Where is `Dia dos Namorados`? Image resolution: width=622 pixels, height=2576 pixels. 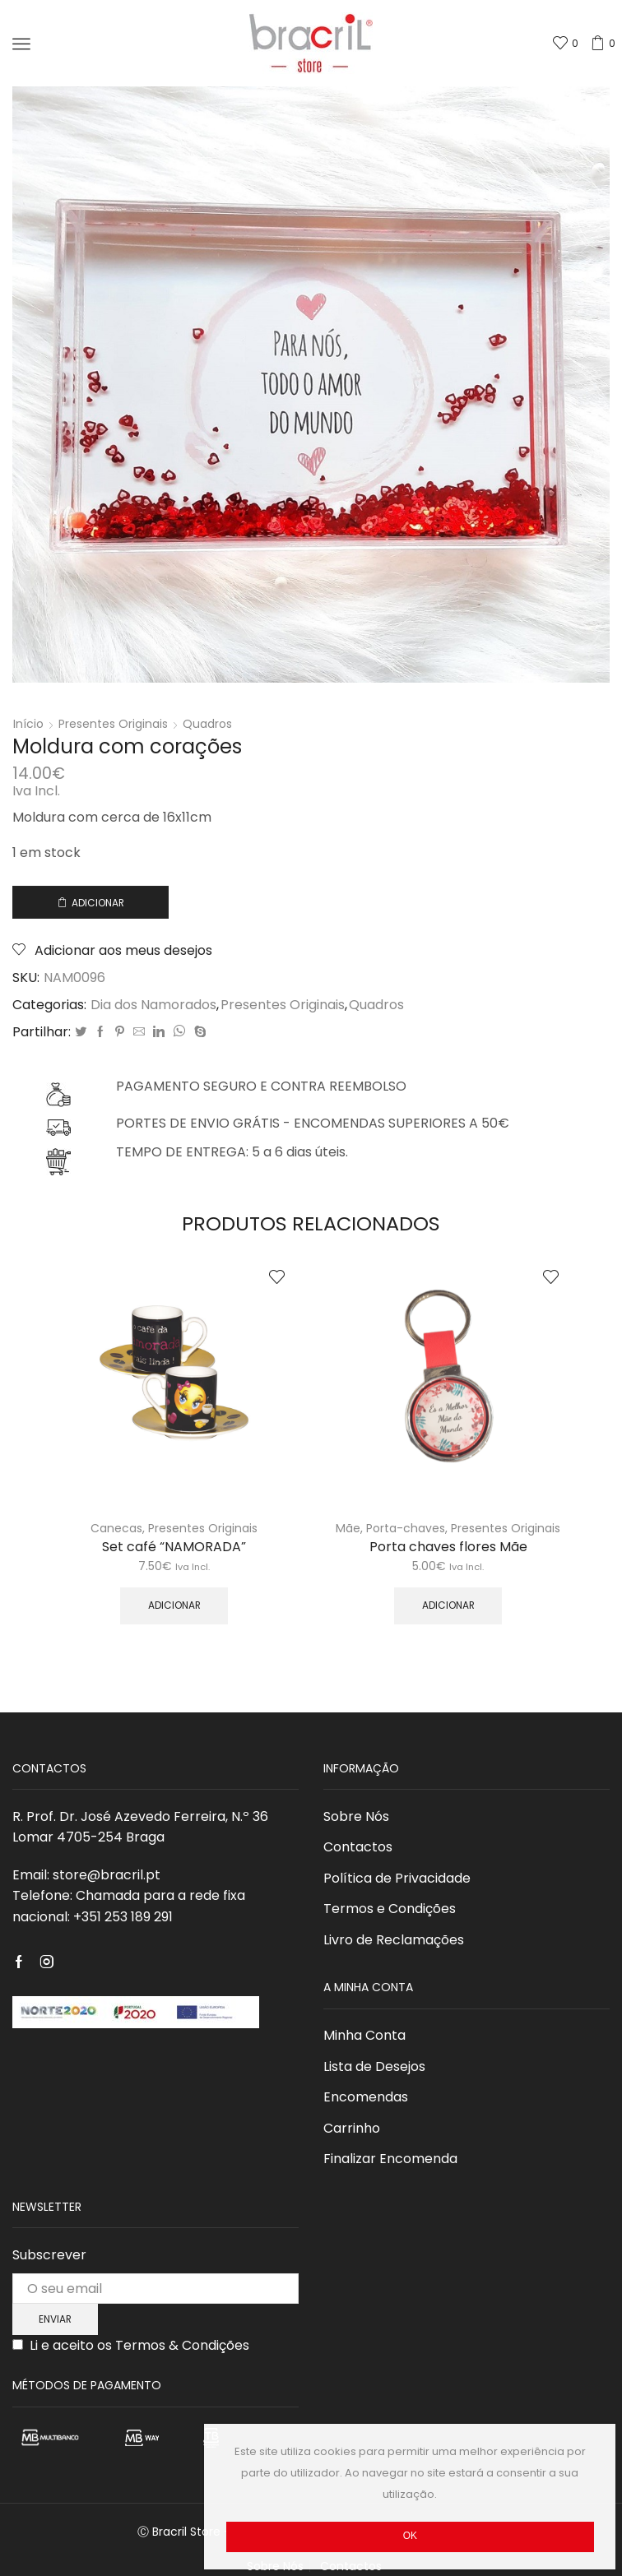
Dia dos Namorados is located at coordinates (153, 1005).